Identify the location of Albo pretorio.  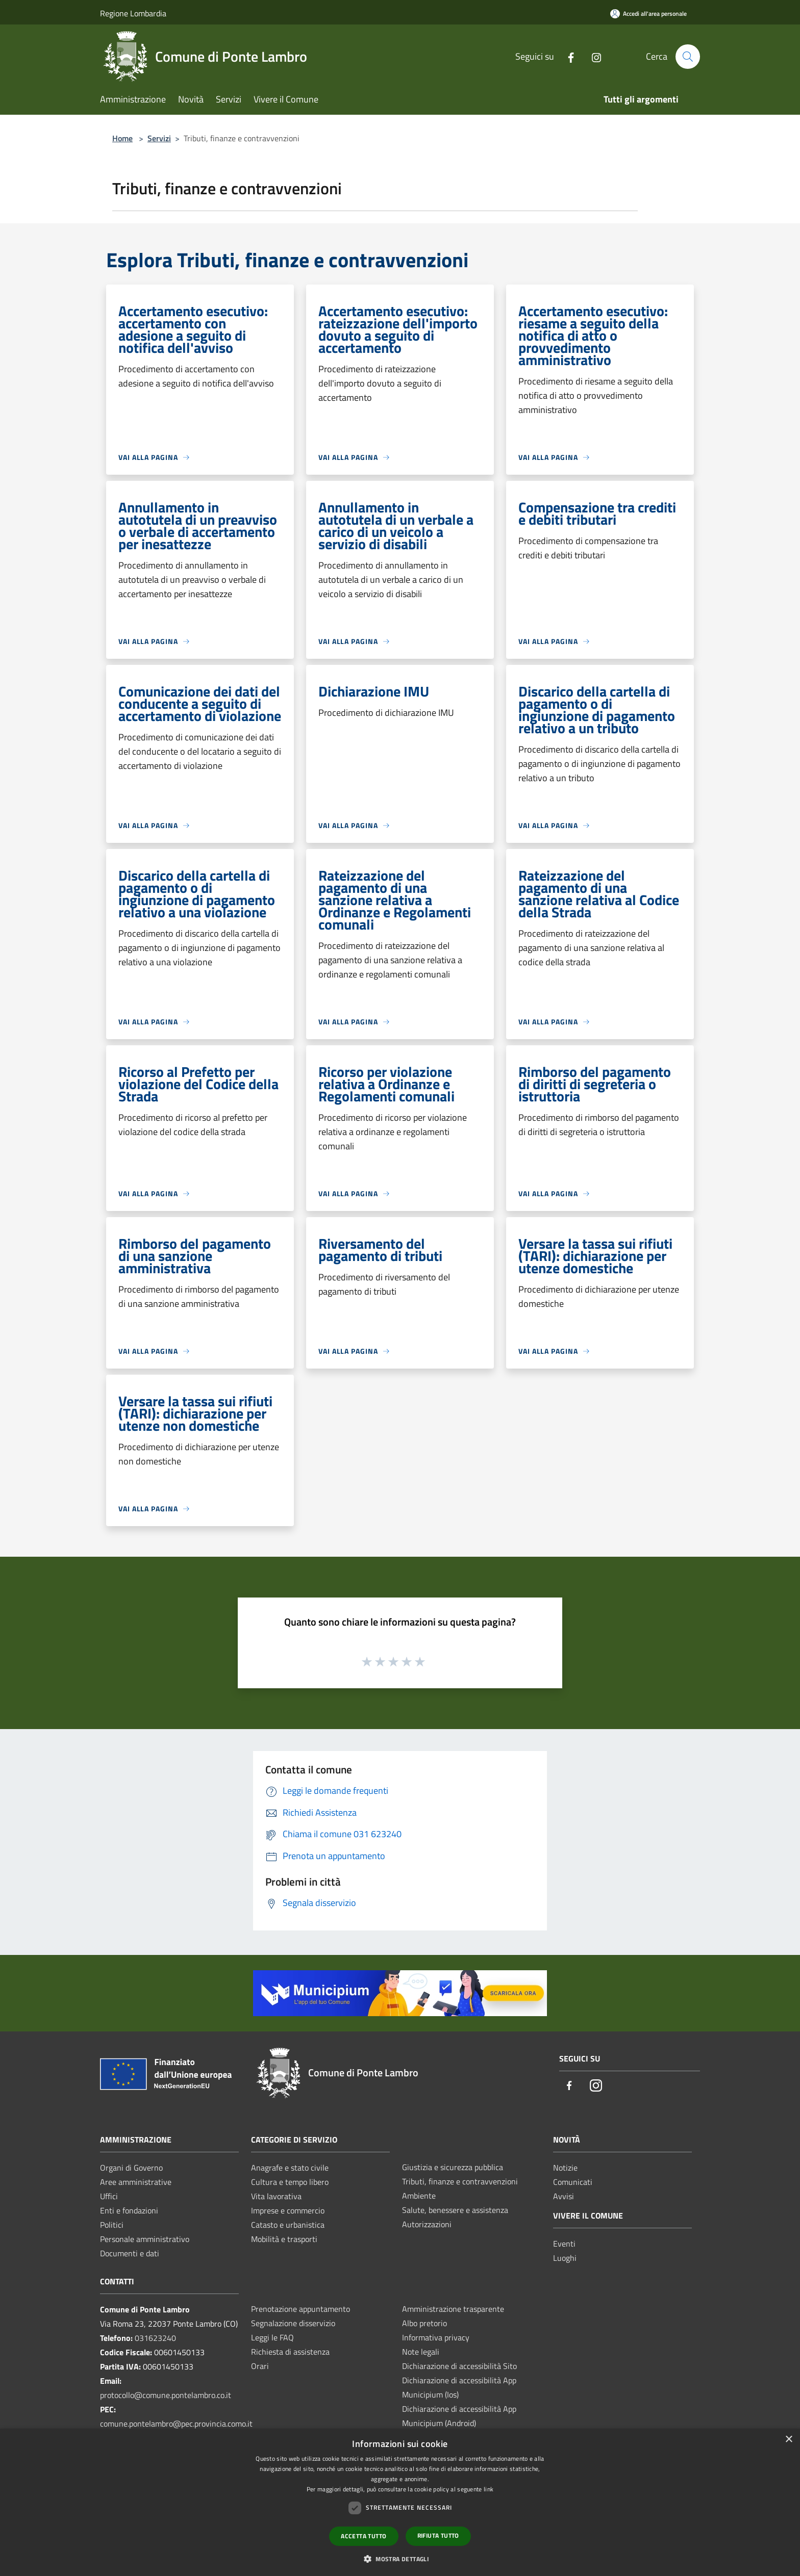
(424, 2323).